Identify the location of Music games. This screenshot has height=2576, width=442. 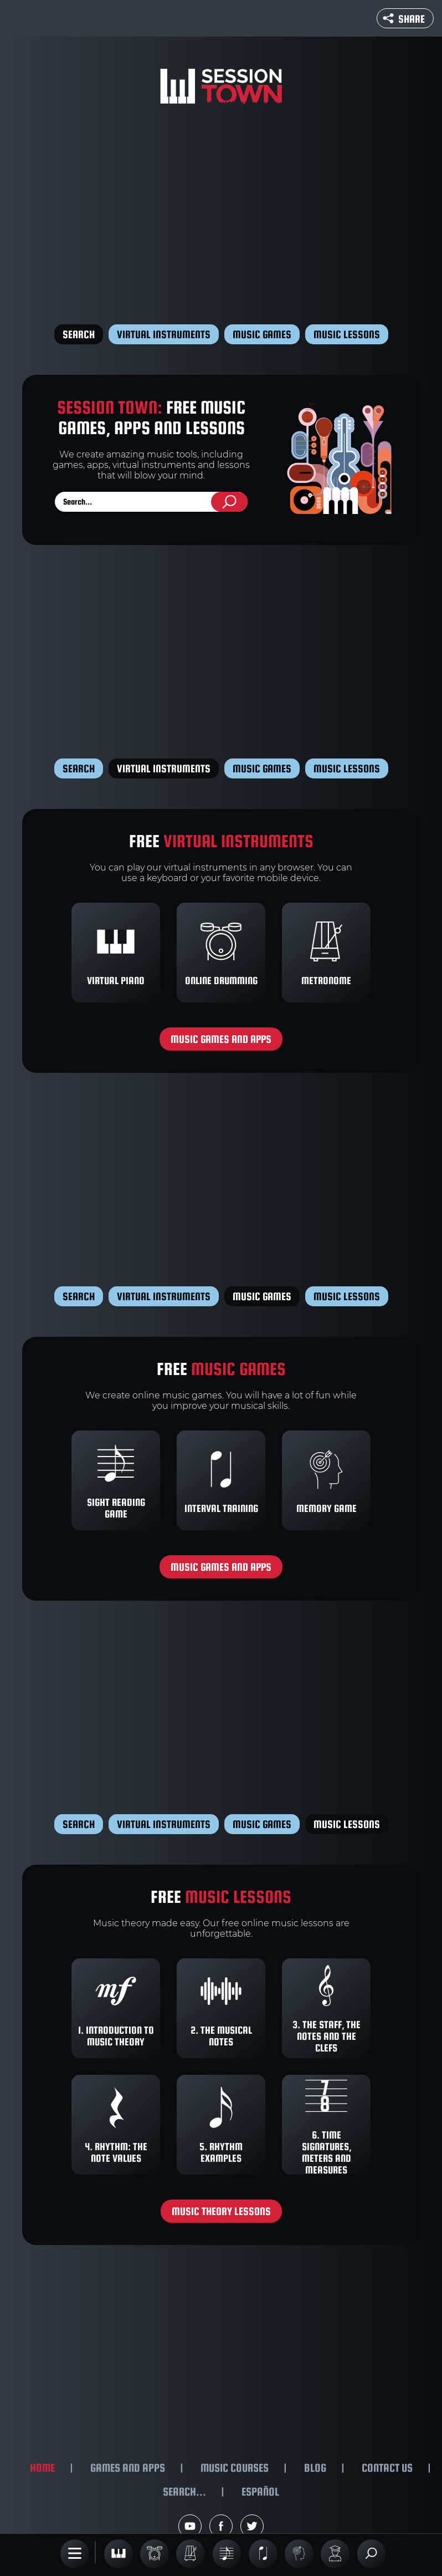
(262, 334).